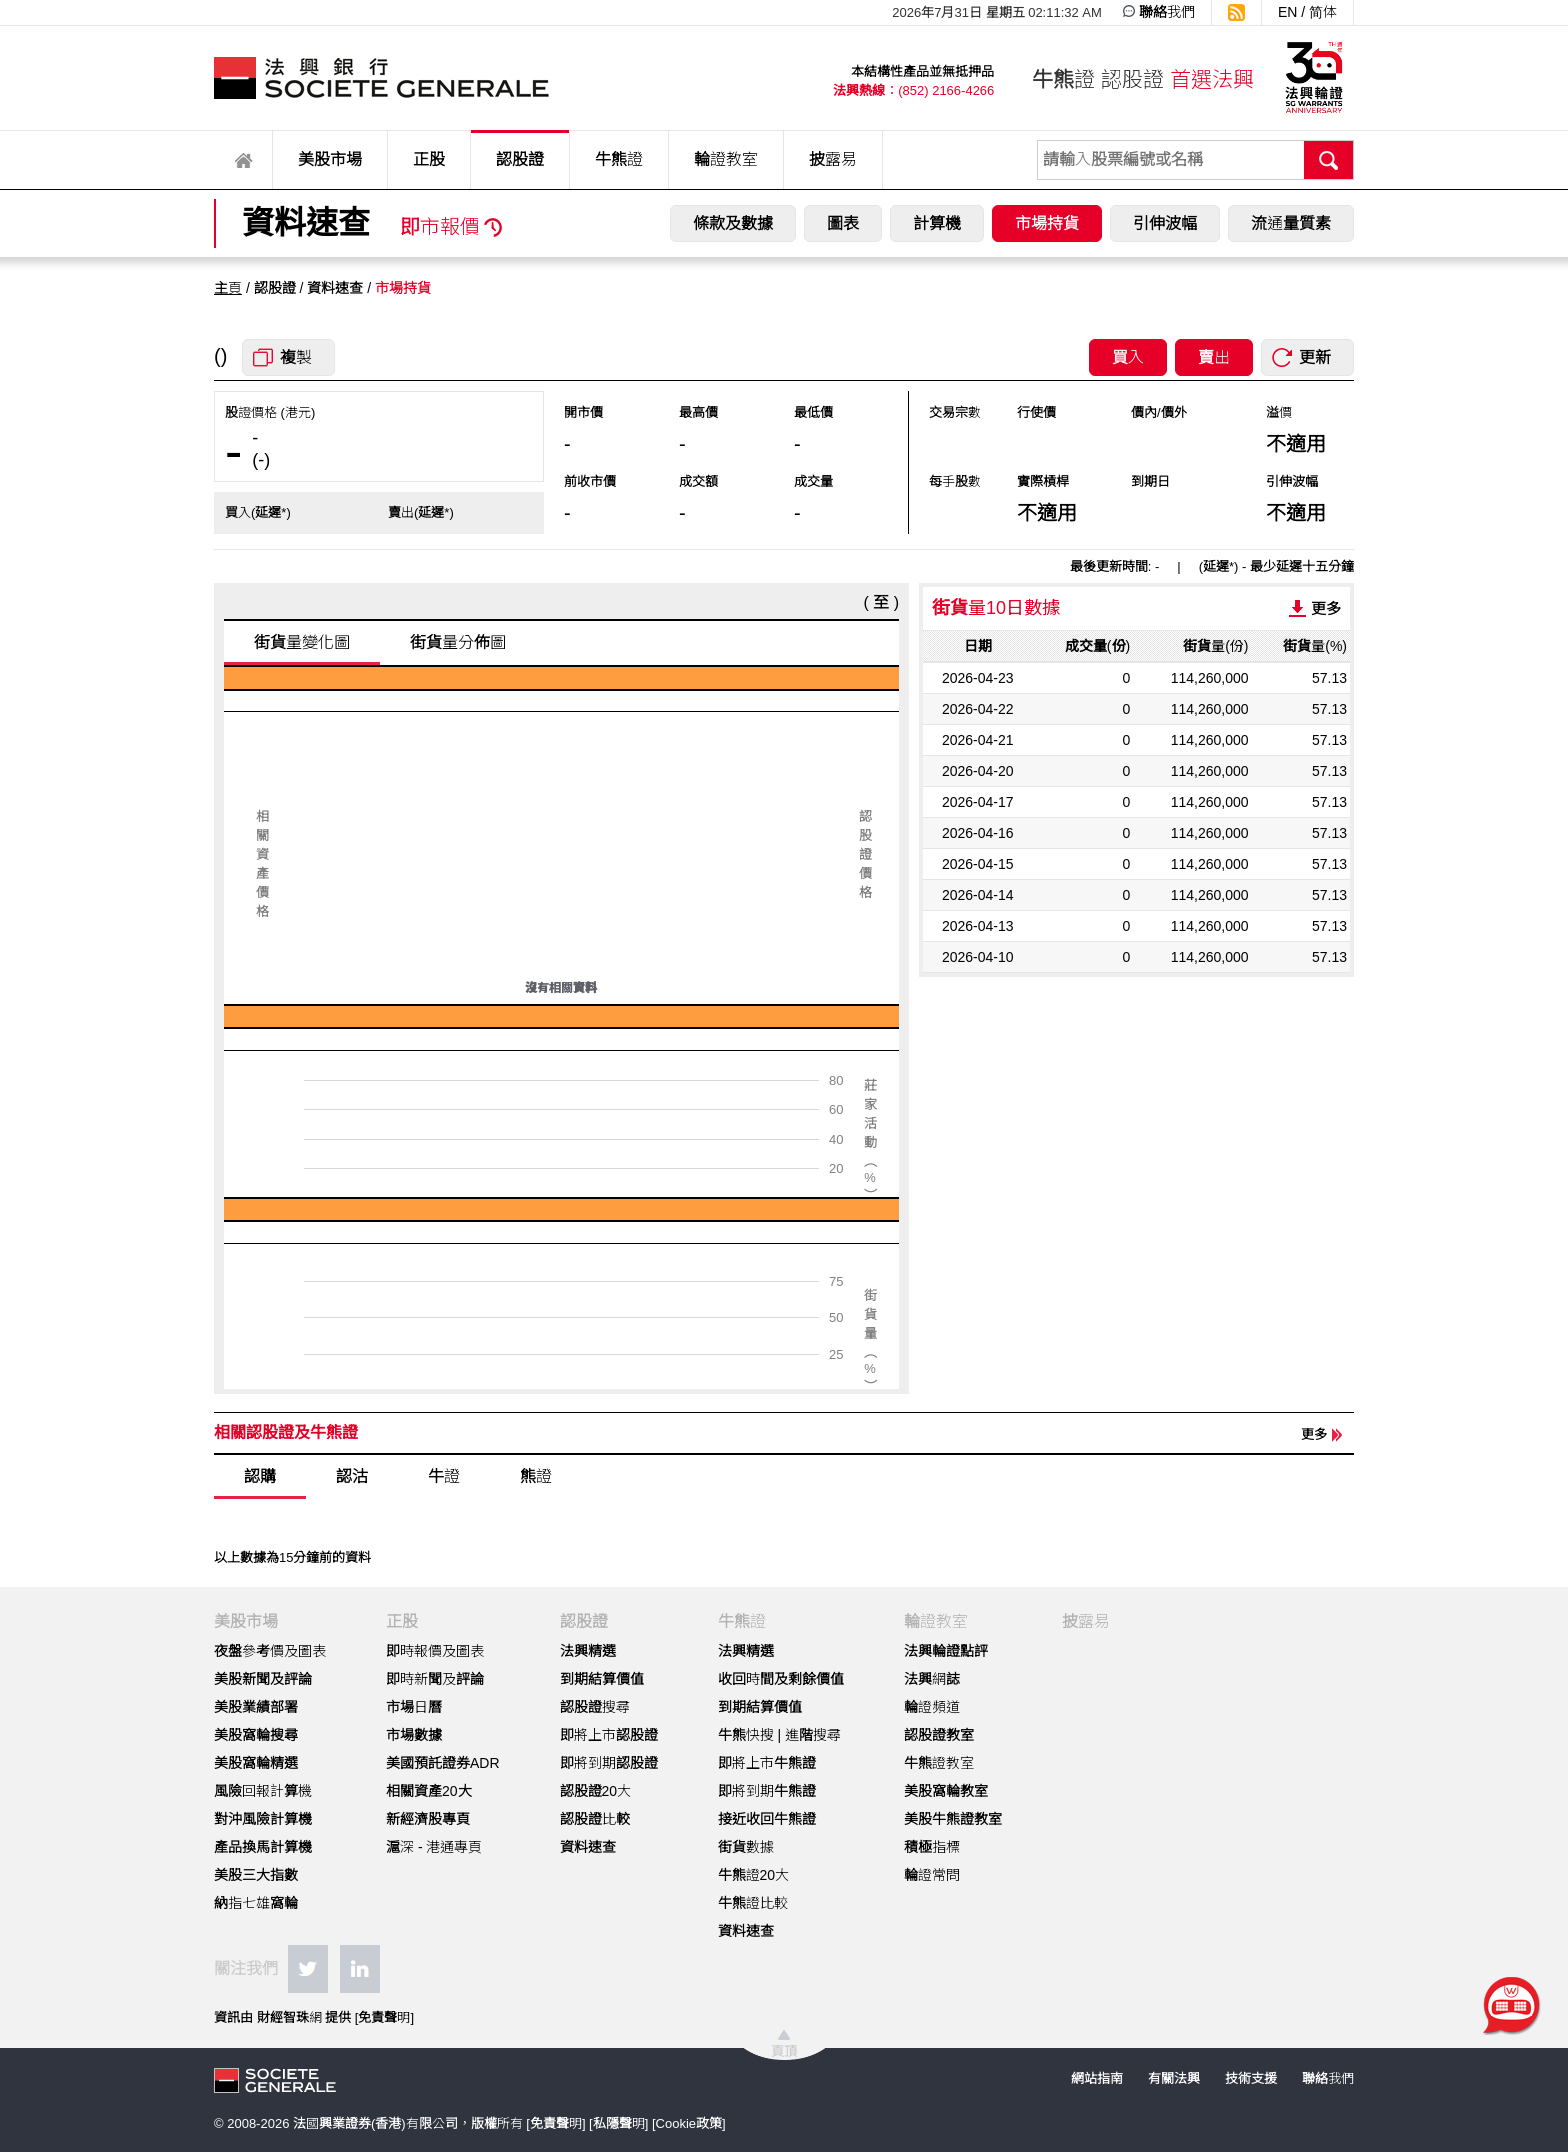 The width and height of the screenshot is (1568, 2152). Describe the element at coordinates (602, 1679) in the screenshot. I see `到期結算價值` at that location.